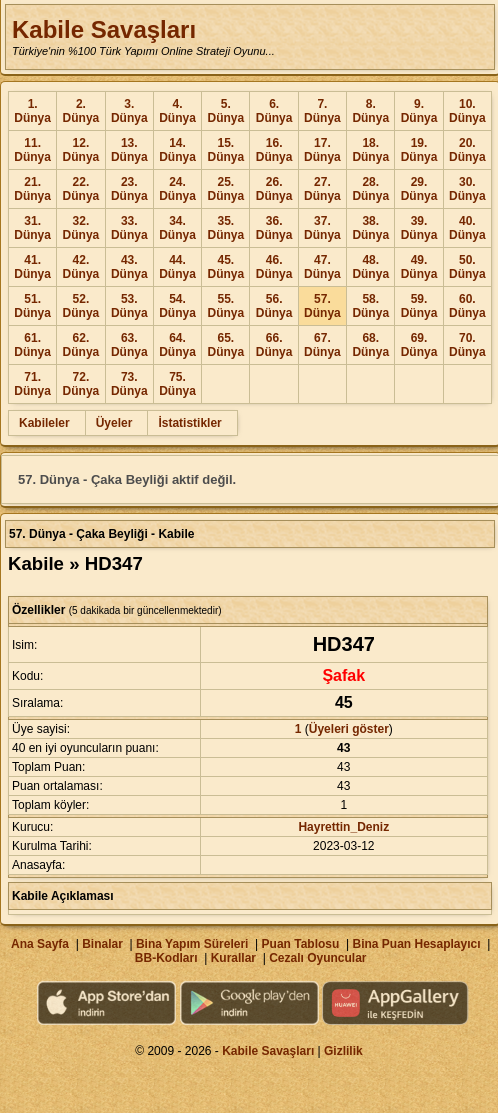 The image size is (498, 1113). Describe the element at coordinates (370, 228) in the screenshot. I see `38. Dünya` at that location.